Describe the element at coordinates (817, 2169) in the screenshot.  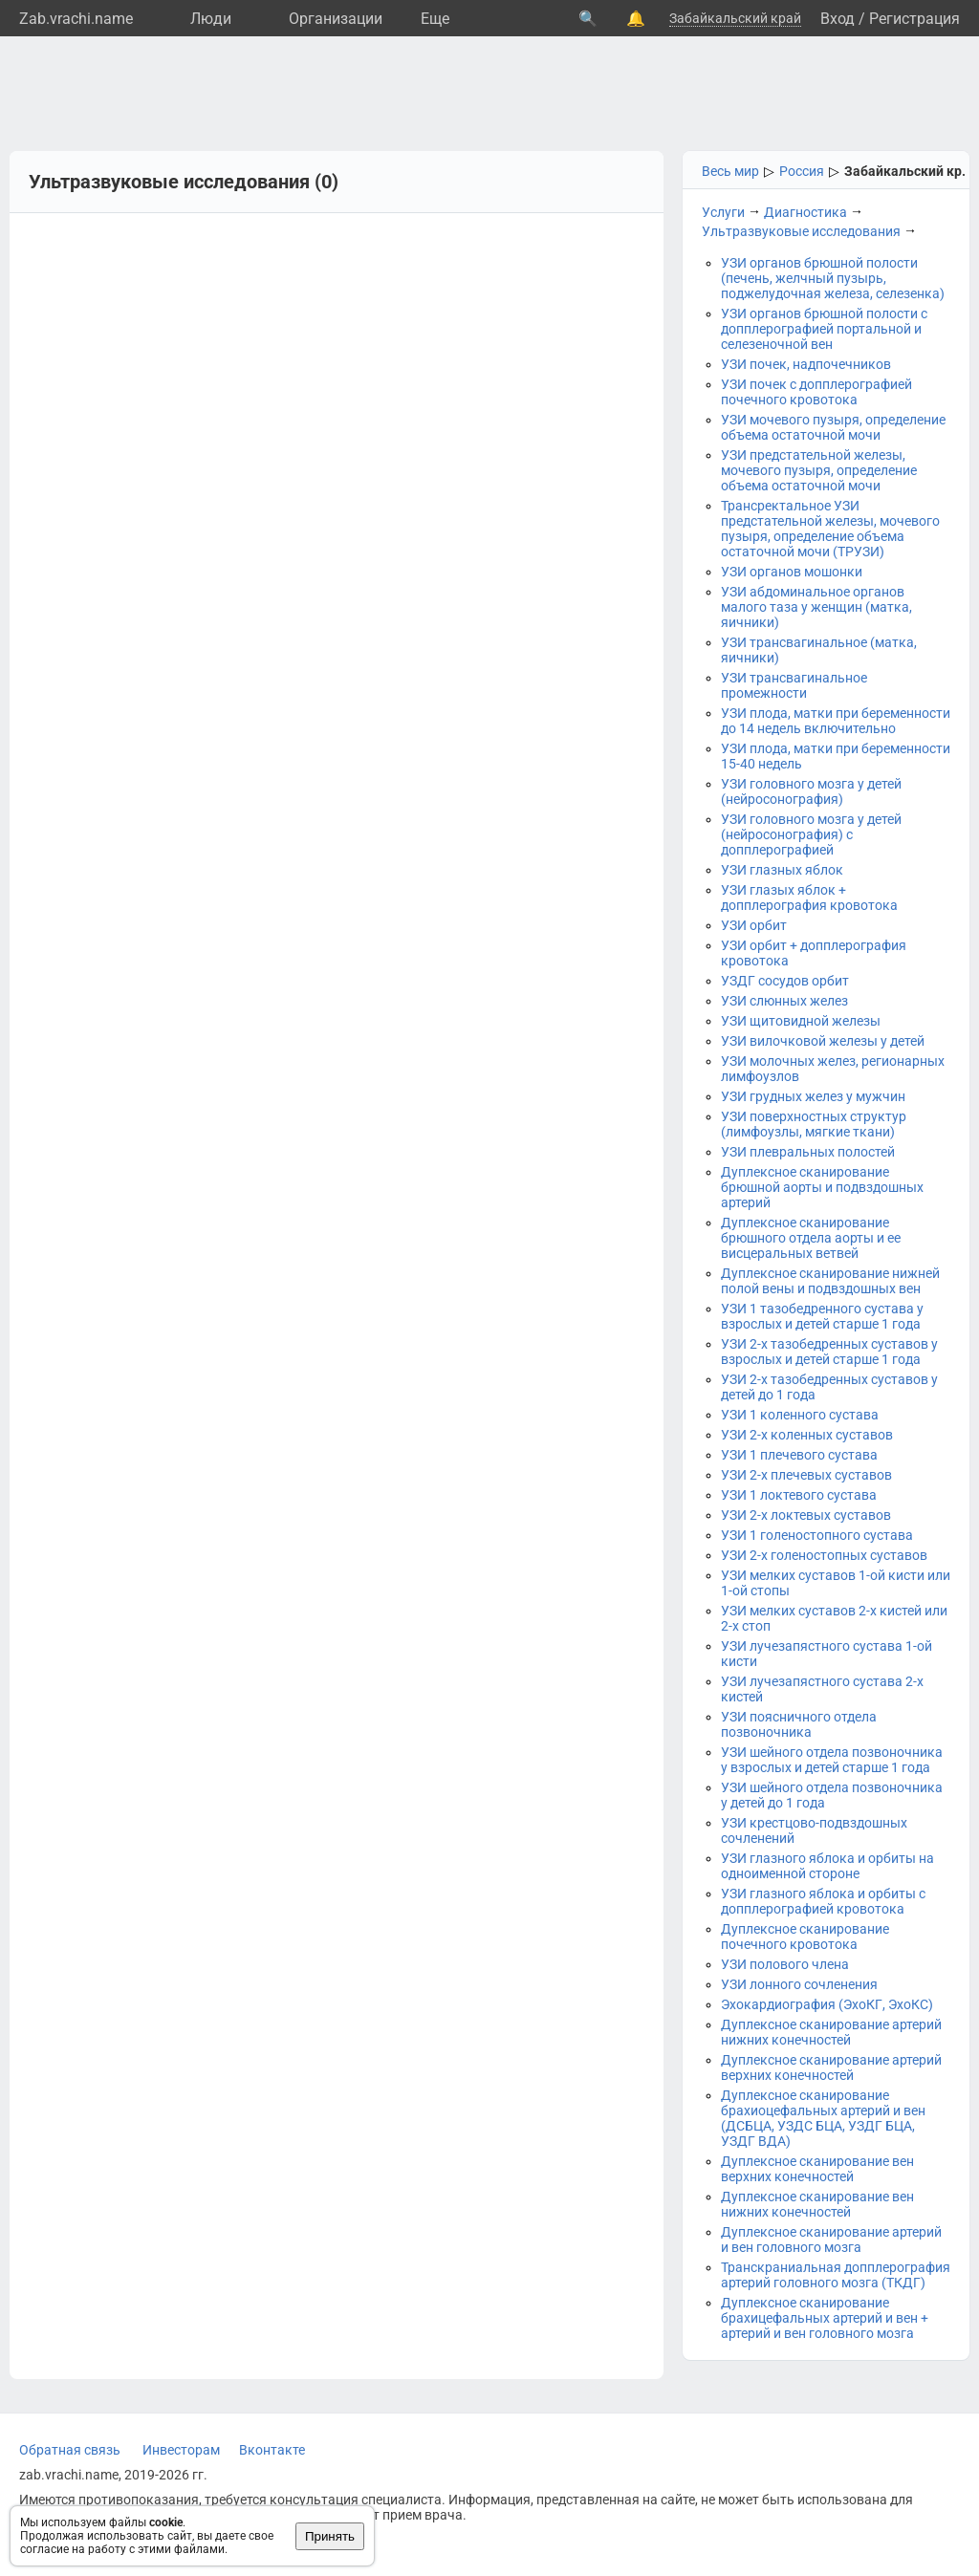
I see `Дуплексное сканирование вен верхних конечностей` at that location.